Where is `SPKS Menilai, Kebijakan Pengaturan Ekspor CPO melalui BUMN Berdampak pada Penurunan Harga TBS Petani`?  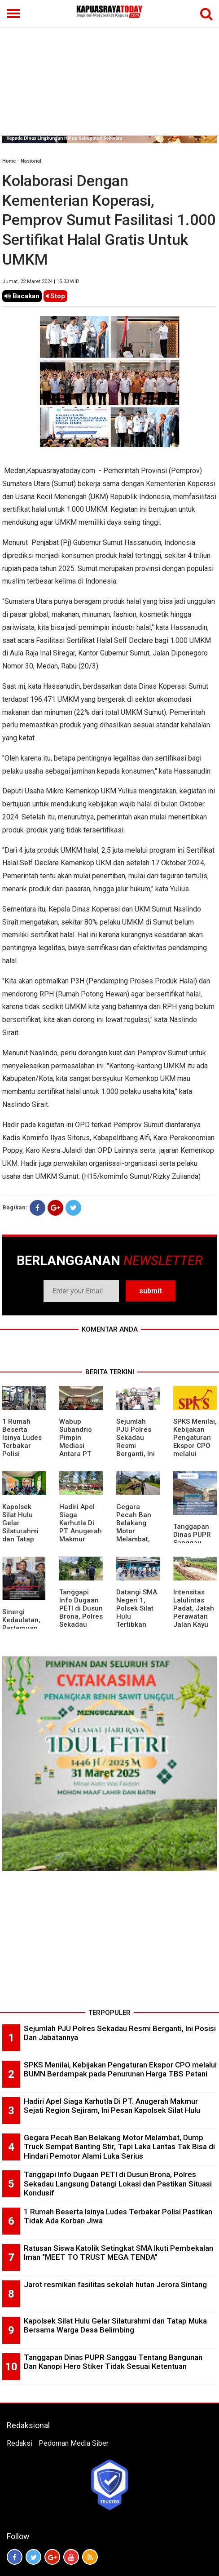
SPKS Menilai, Kebijakan Pengaturan Ekspor CPO melalui BUMN Berdampak pada Penurunan Harga TBS Petani is located at coordinates (120, 2069).